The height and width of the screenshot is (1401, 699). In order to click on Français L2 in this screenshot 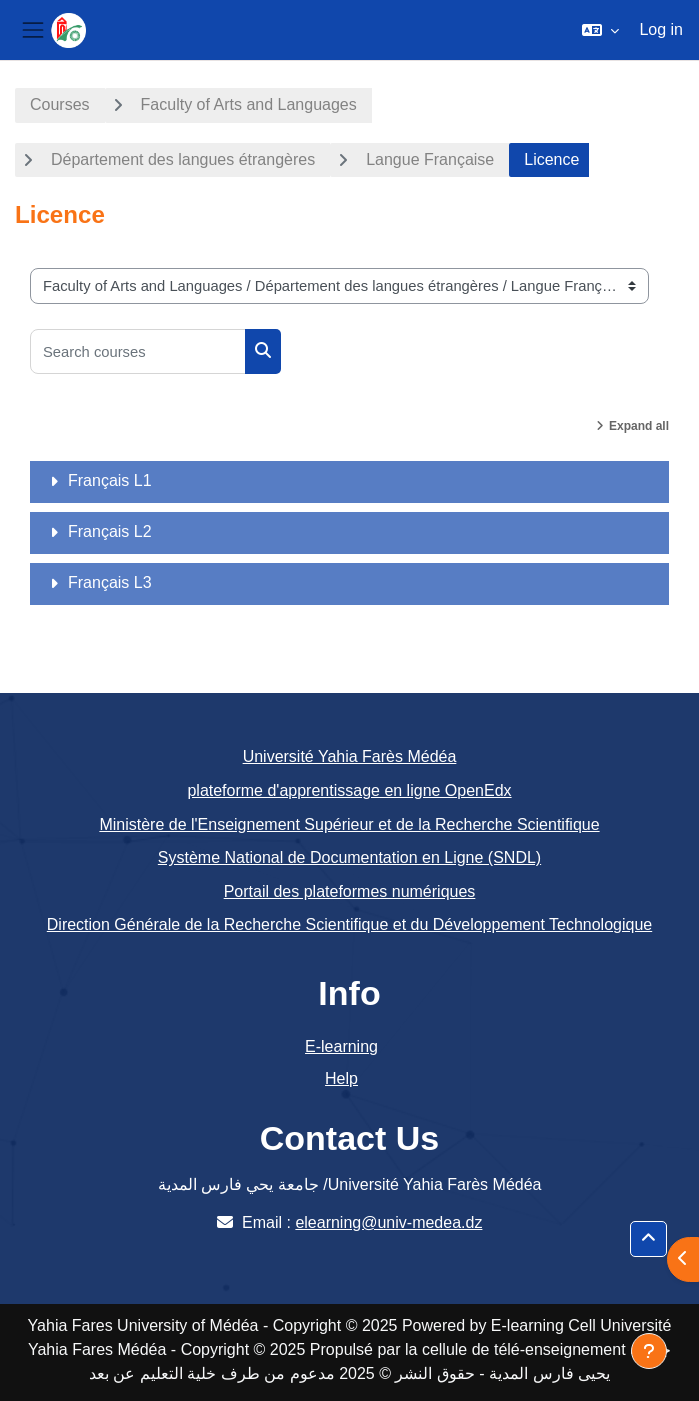, I will do `click(110, 531)`.